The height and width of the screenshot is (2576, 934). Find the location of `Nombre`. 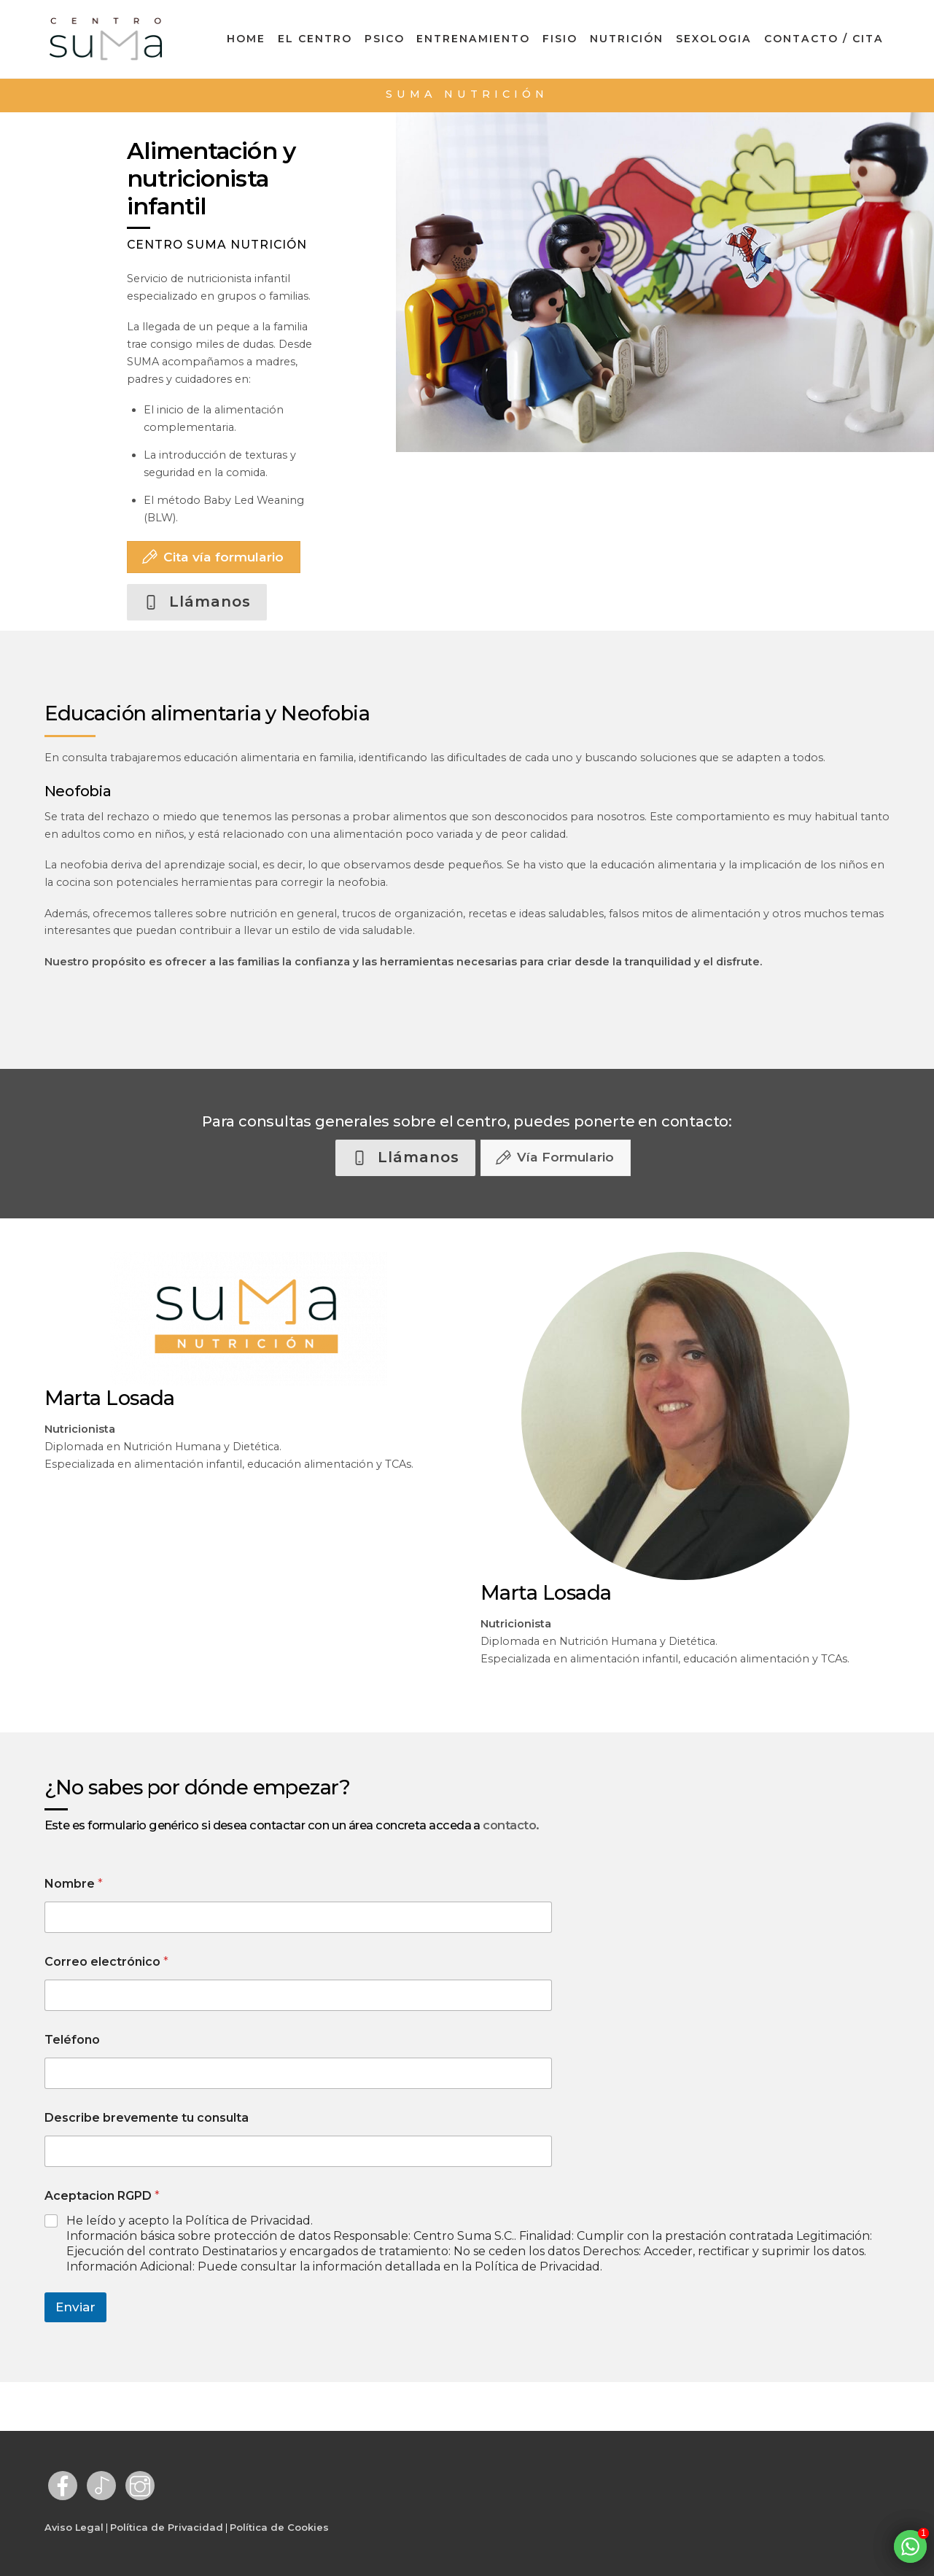

Nombre is located at coordinates (73, 1884).